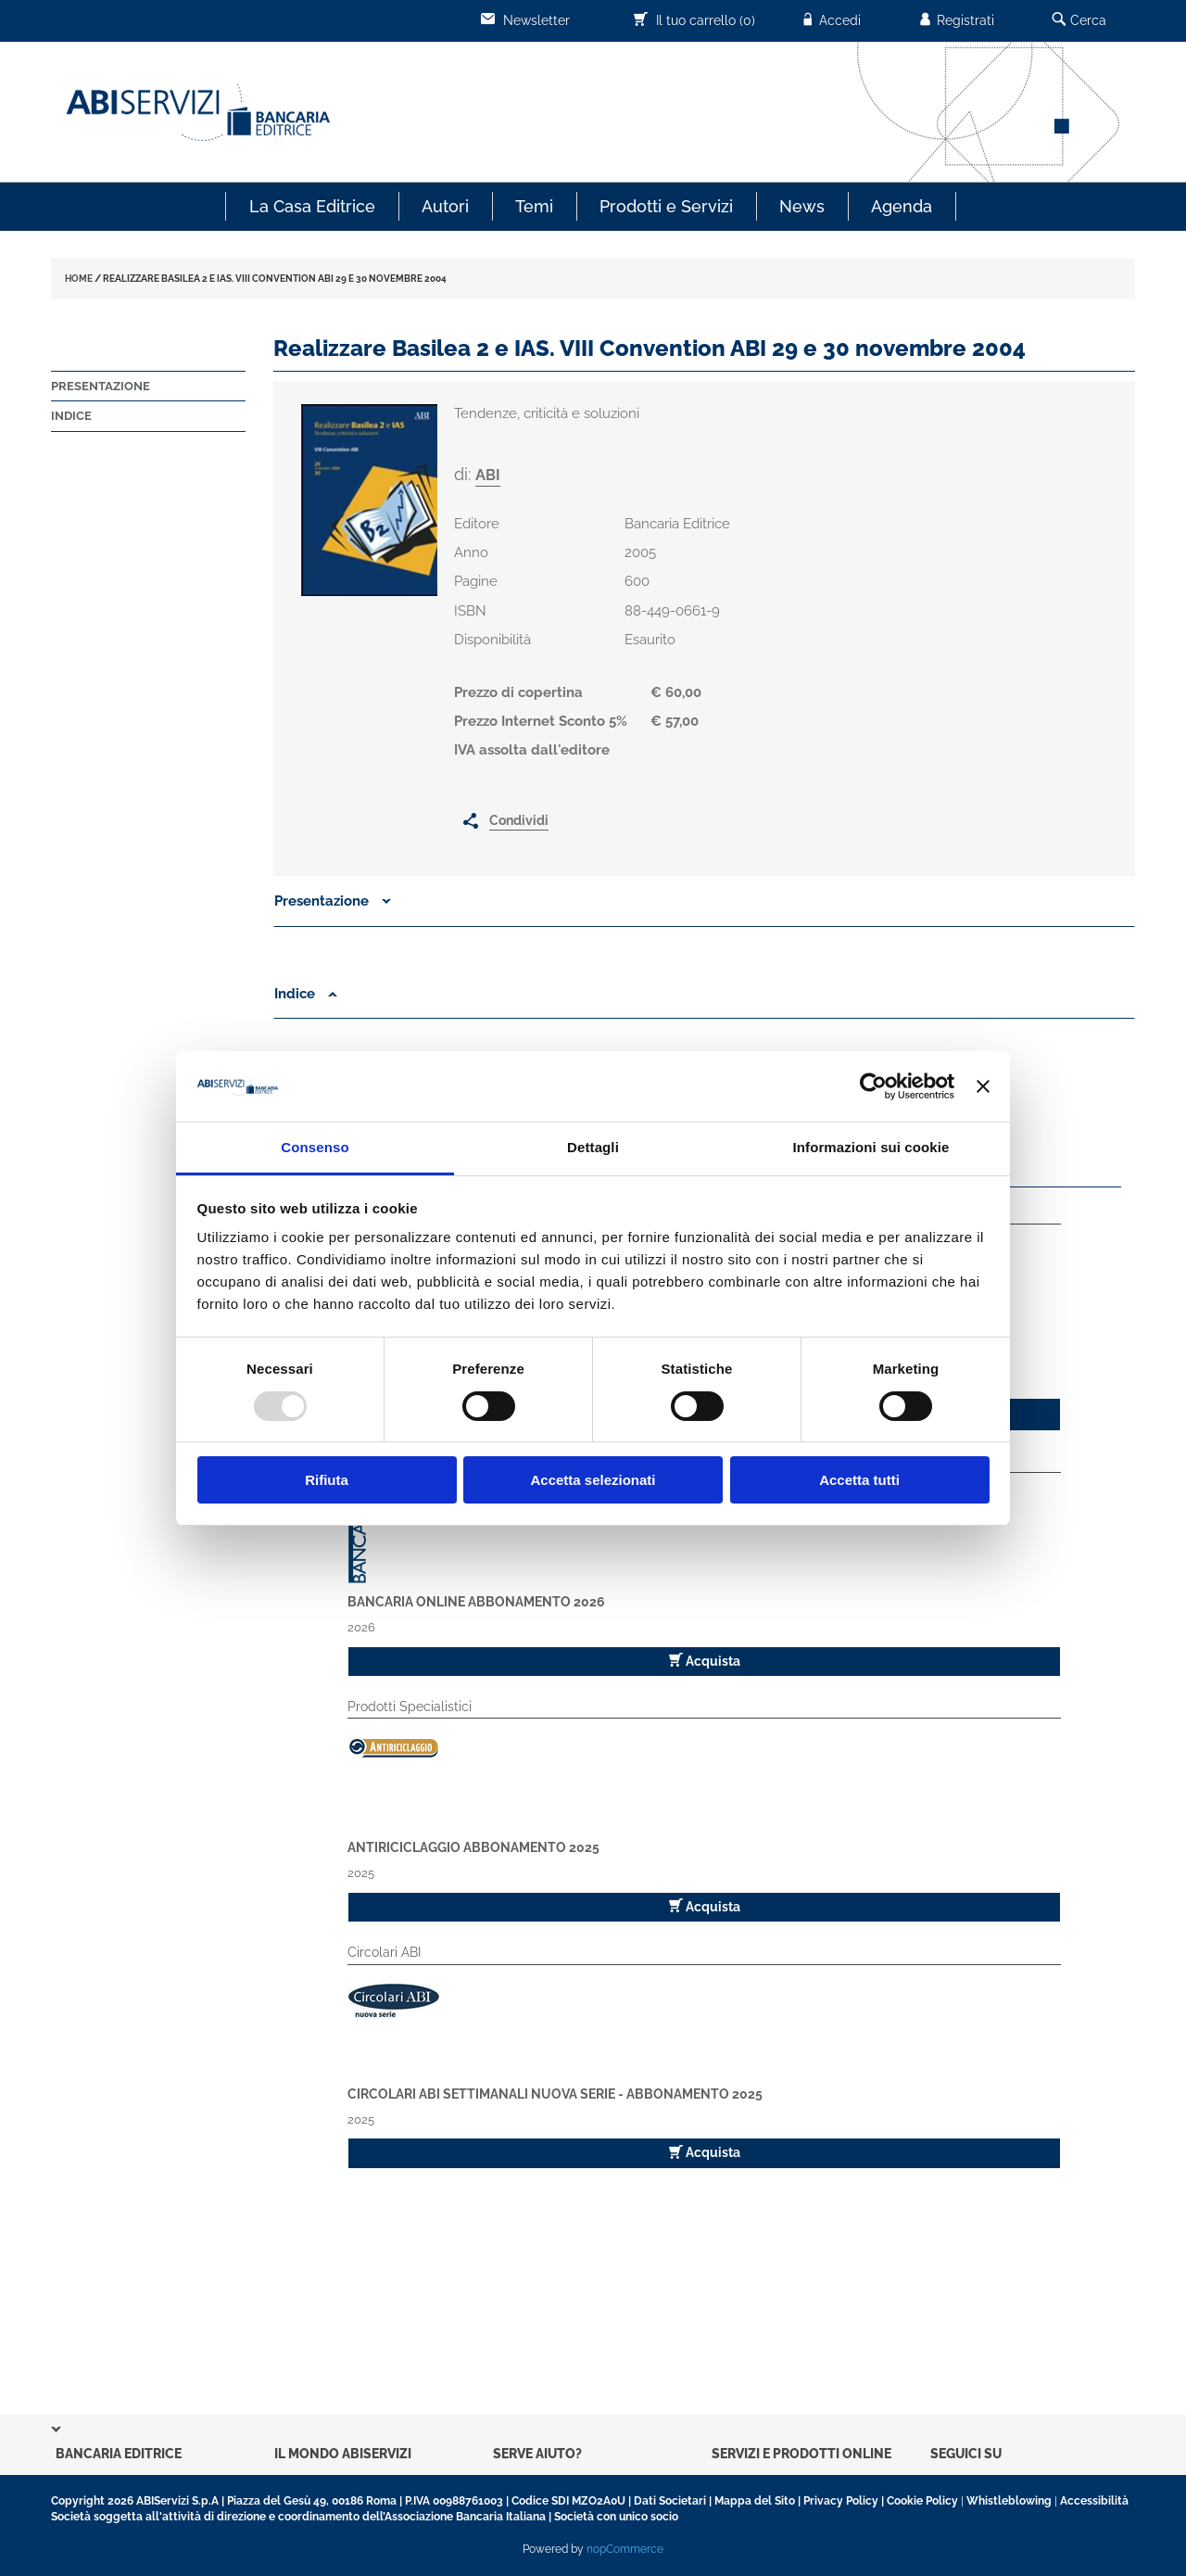 The image size is (1186, 2576). Describe the element at coordinates (312, 206) in the screenshot. I see `La Casa Editrice` at that location.